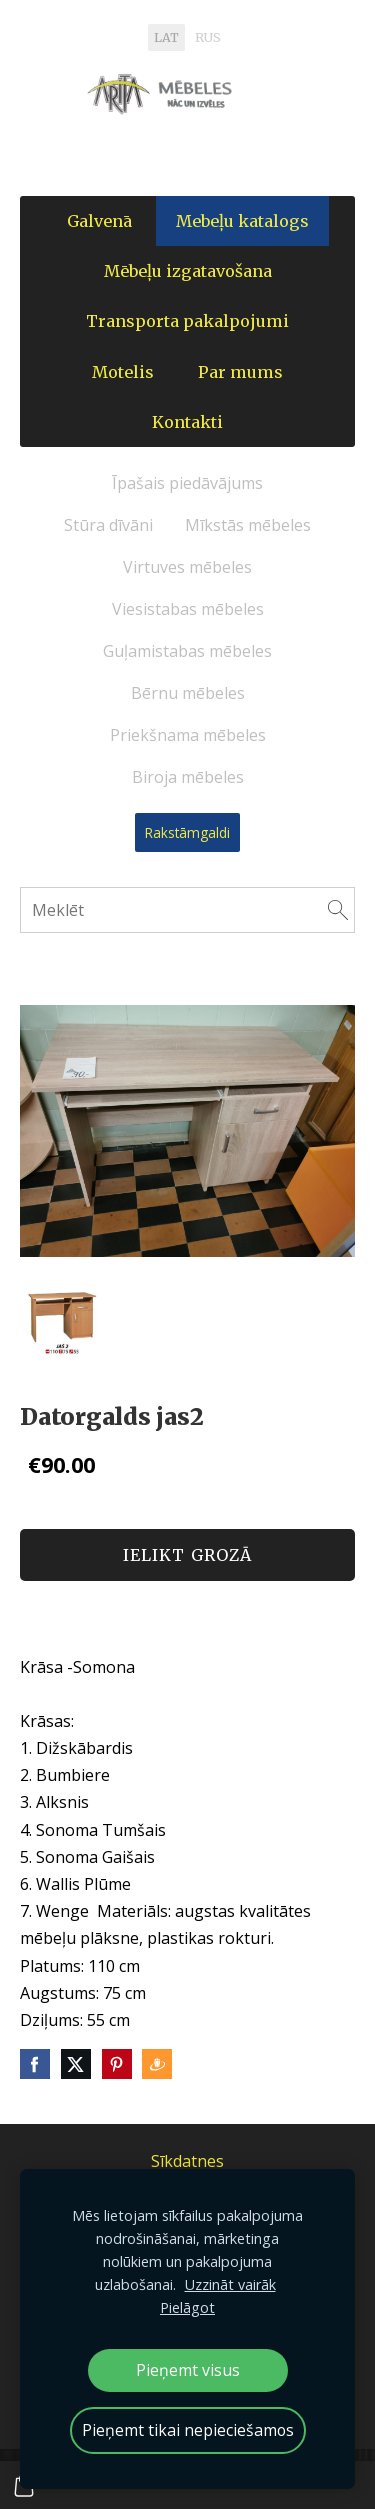 This screenshot has height=2509, width=375. What do you see at coordinates (248, 525) in the screenshot?
I see `Mīkstās mēbeles [menuitem]` at bounding box center [248, 525].